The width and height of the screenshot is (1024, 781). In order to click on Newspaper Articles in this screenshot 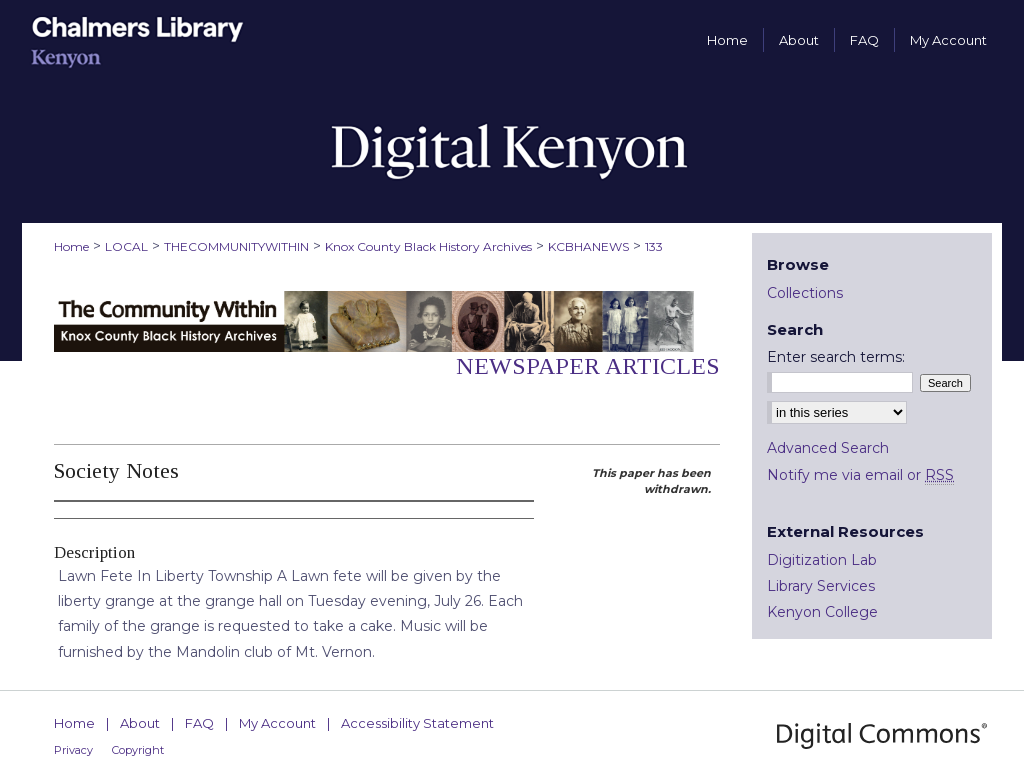, I will do `click(588, 366)`.